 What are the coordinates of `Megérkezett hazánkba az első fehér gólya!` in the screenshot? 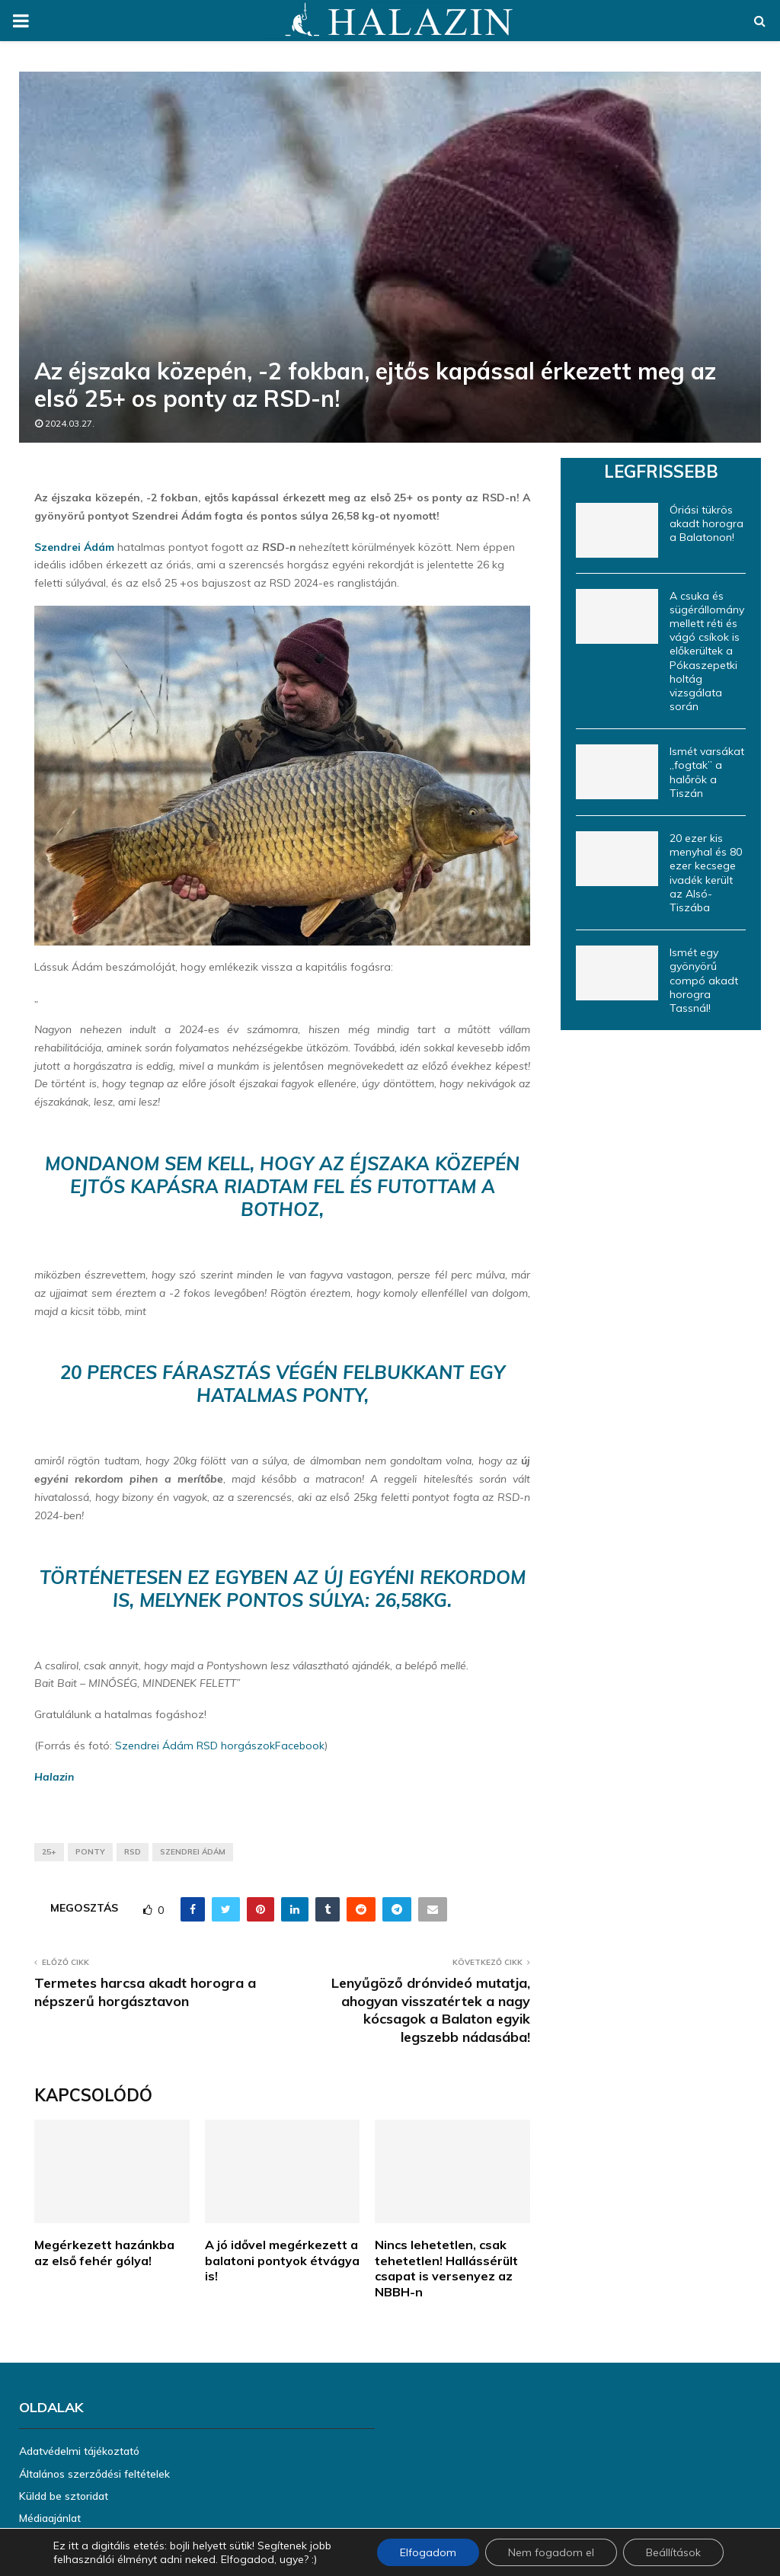 It's located at (104, 2252).